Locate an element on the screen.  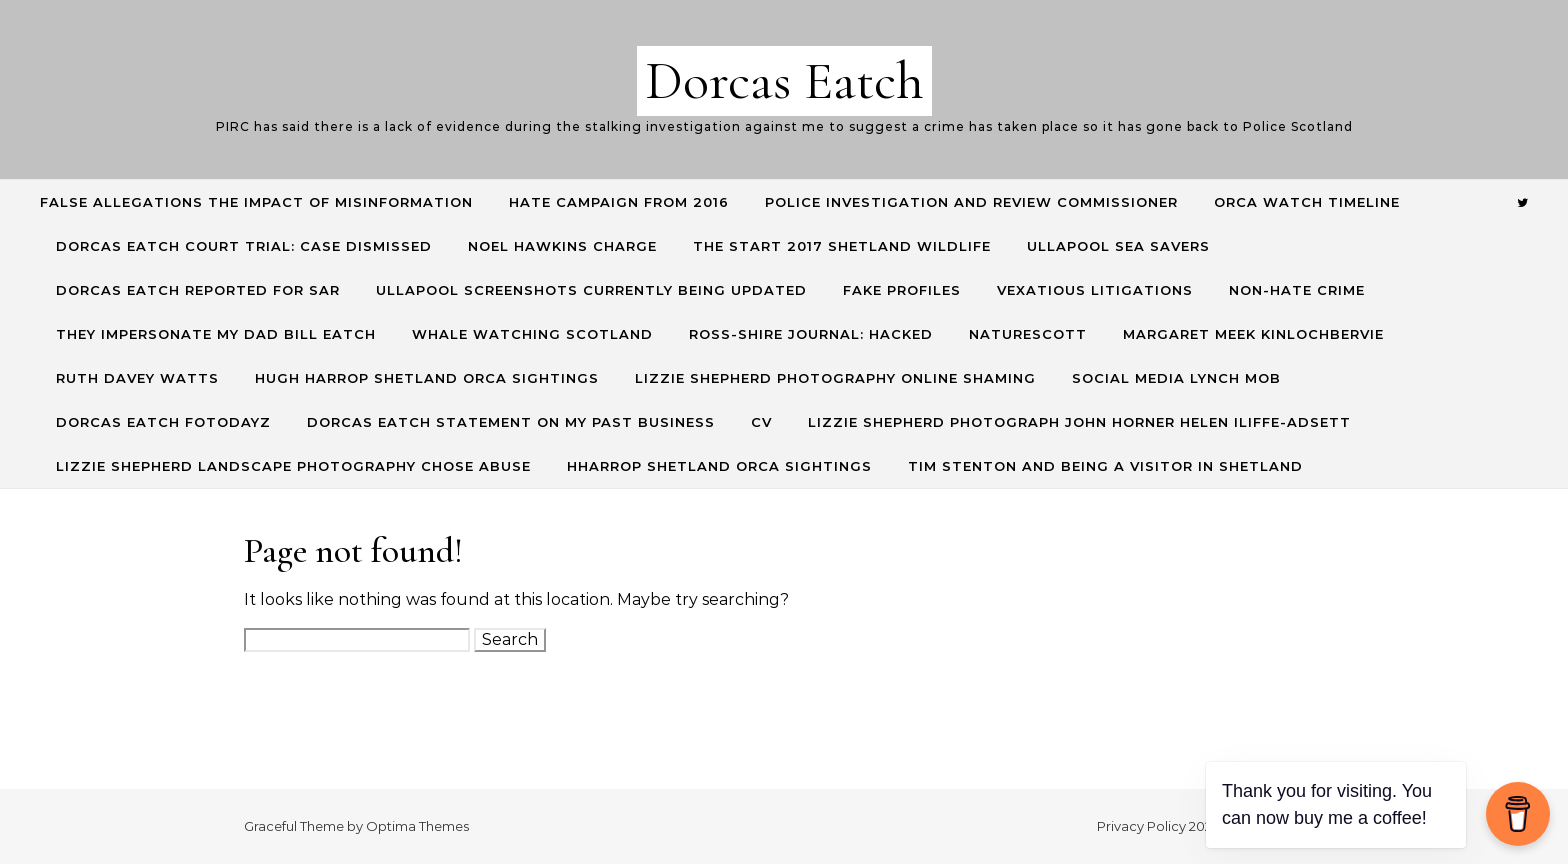
Non-hate crime is located at coordinates (1297, 290).